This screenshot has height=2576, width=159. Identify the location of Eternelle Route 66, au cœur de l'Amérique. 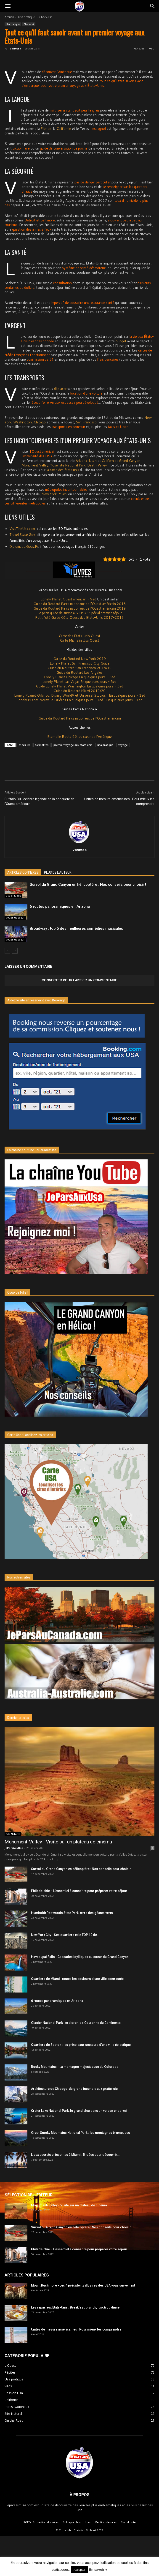
(79, 736).